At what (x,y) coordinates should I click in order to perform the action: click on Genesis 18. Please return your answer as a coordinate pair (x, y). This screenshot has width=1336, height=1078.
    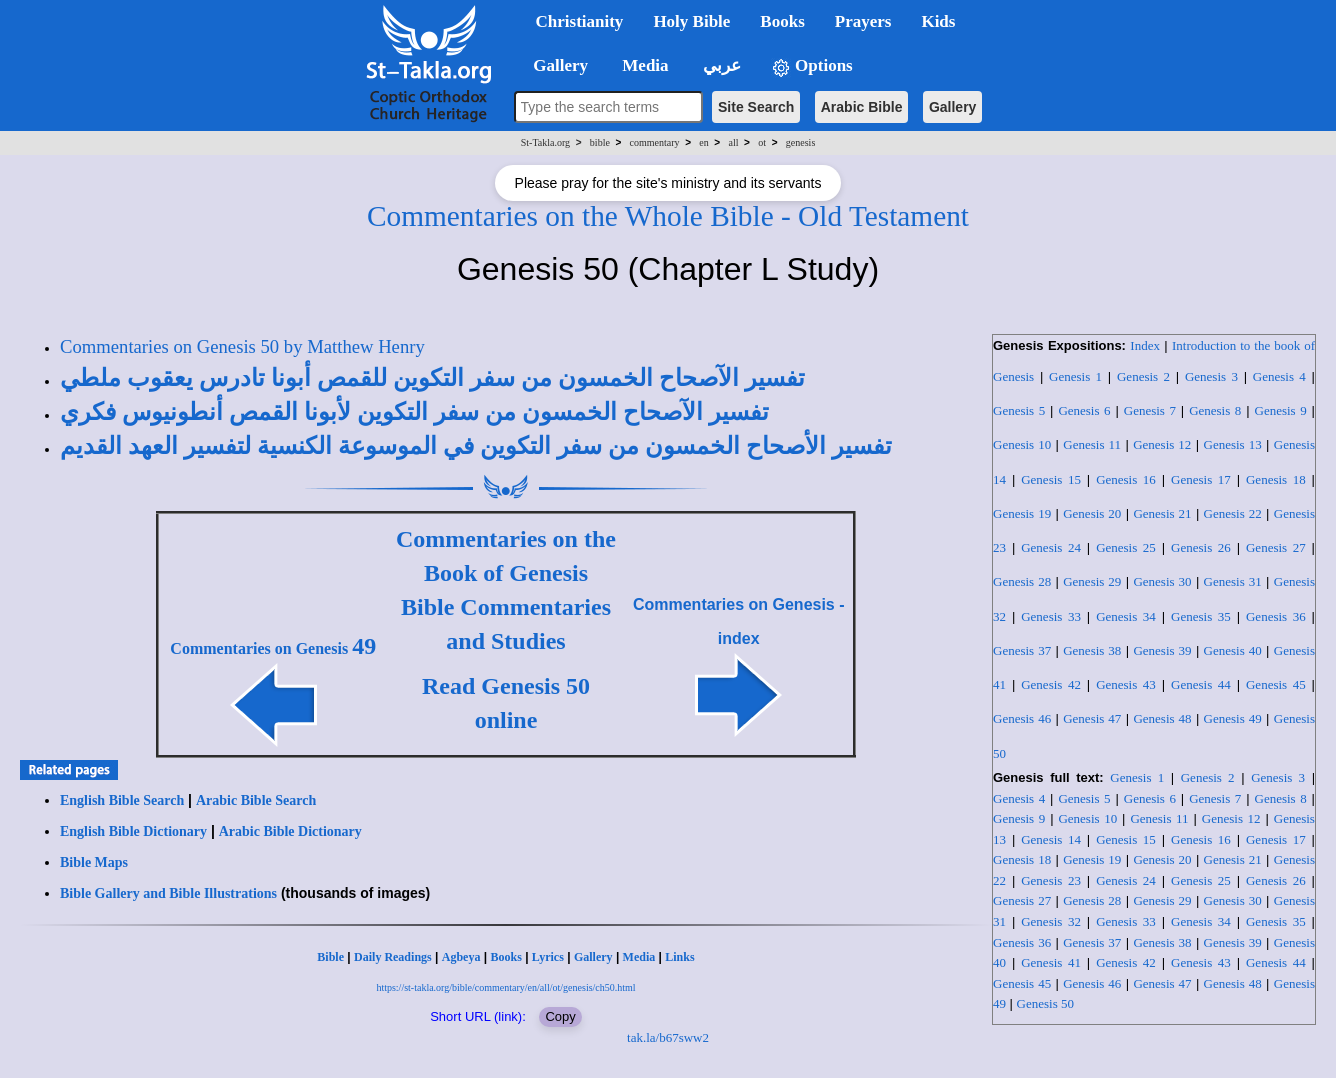
    Looking at the image, I should click on (1276, 479).